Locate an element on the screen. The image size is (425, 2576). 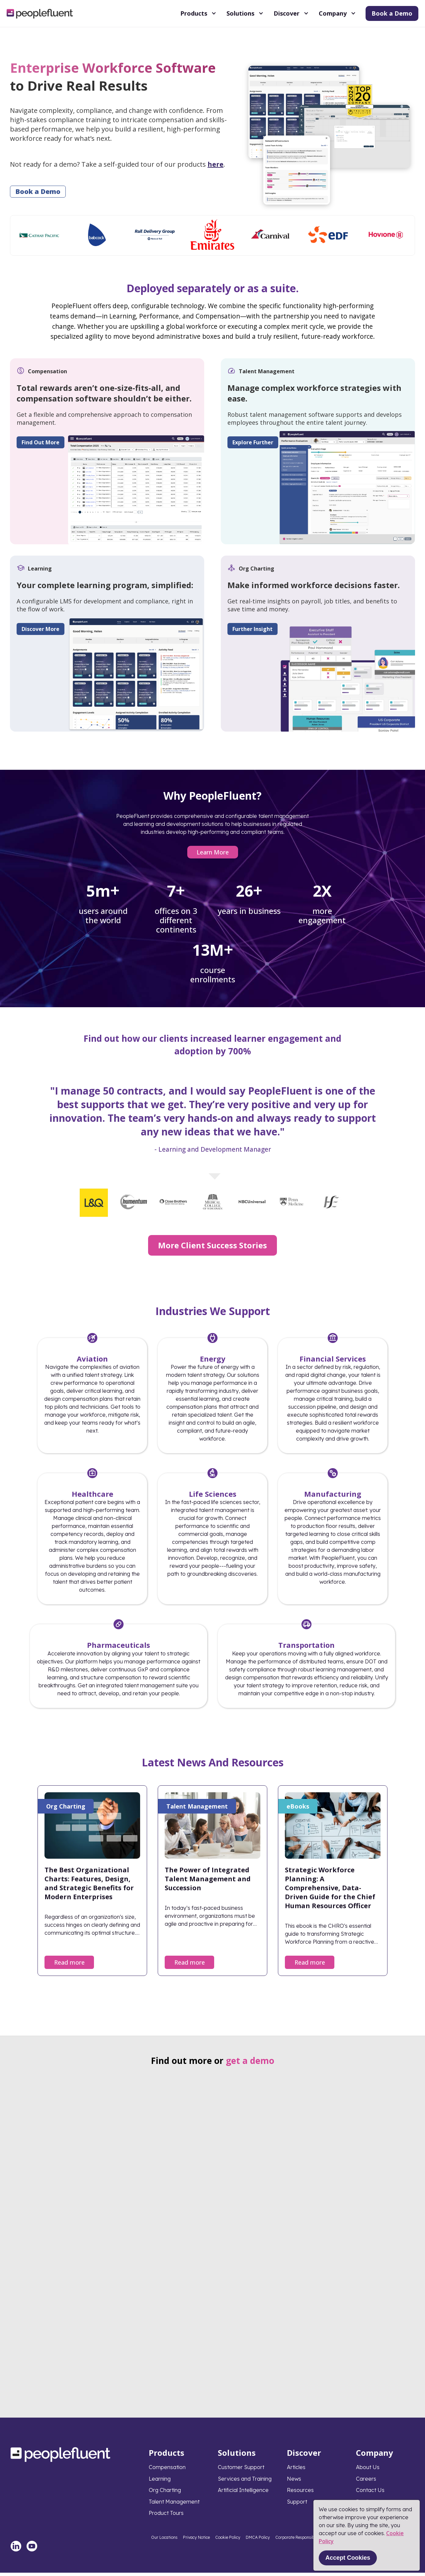
Compensation is located at coordinates (167, 2470).